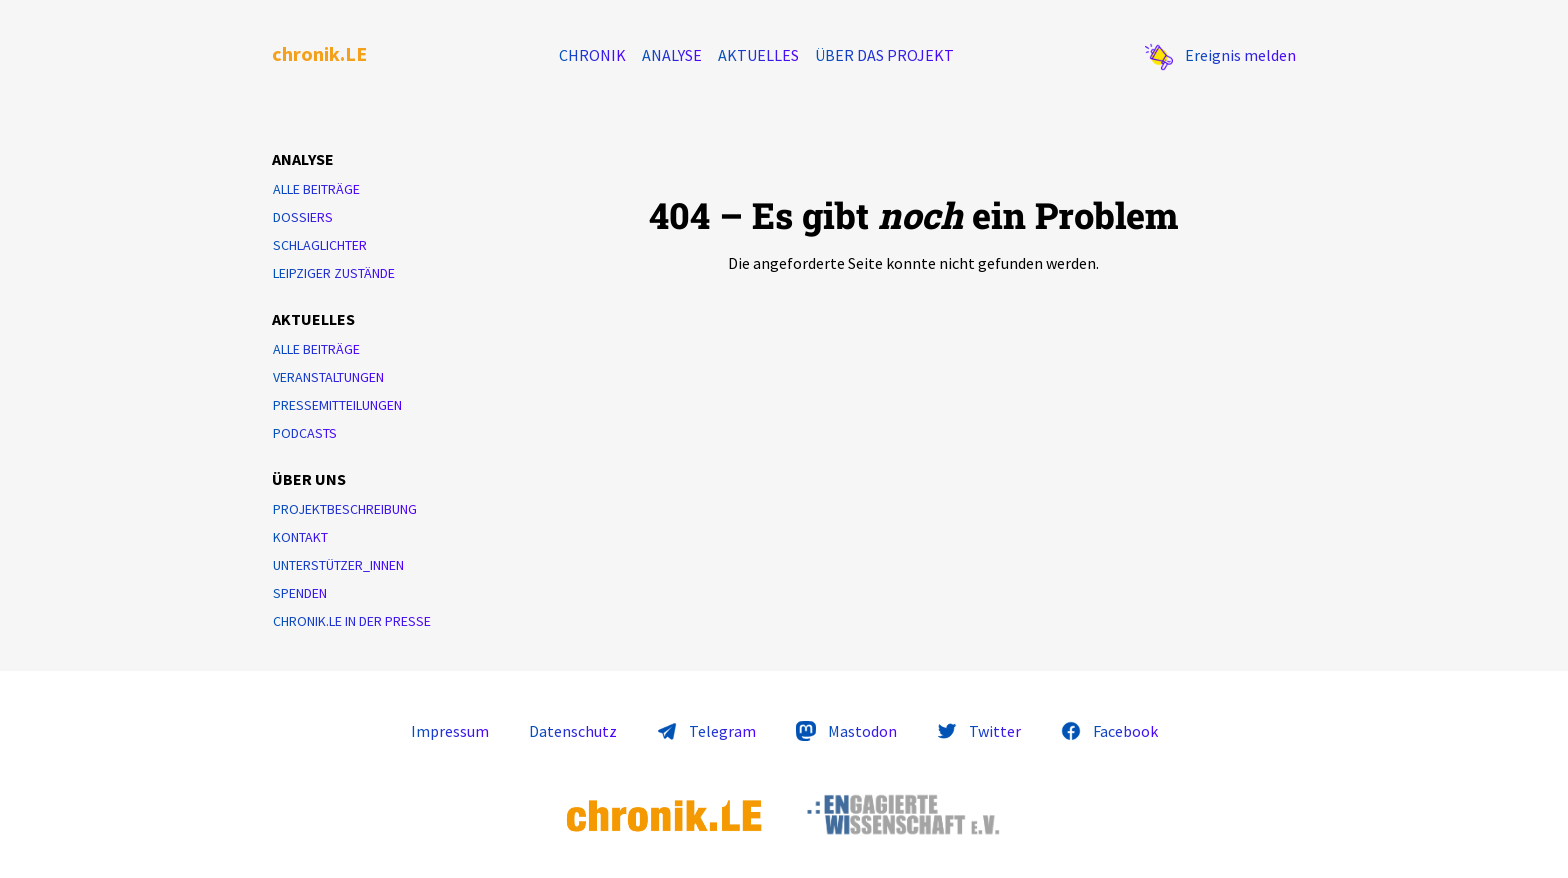 This screenshot has width=1568, height=878. What do you see at coordinates (320, 245) in the screenshot?
I see `Schlaglichter` at bounding box center [320, 245].